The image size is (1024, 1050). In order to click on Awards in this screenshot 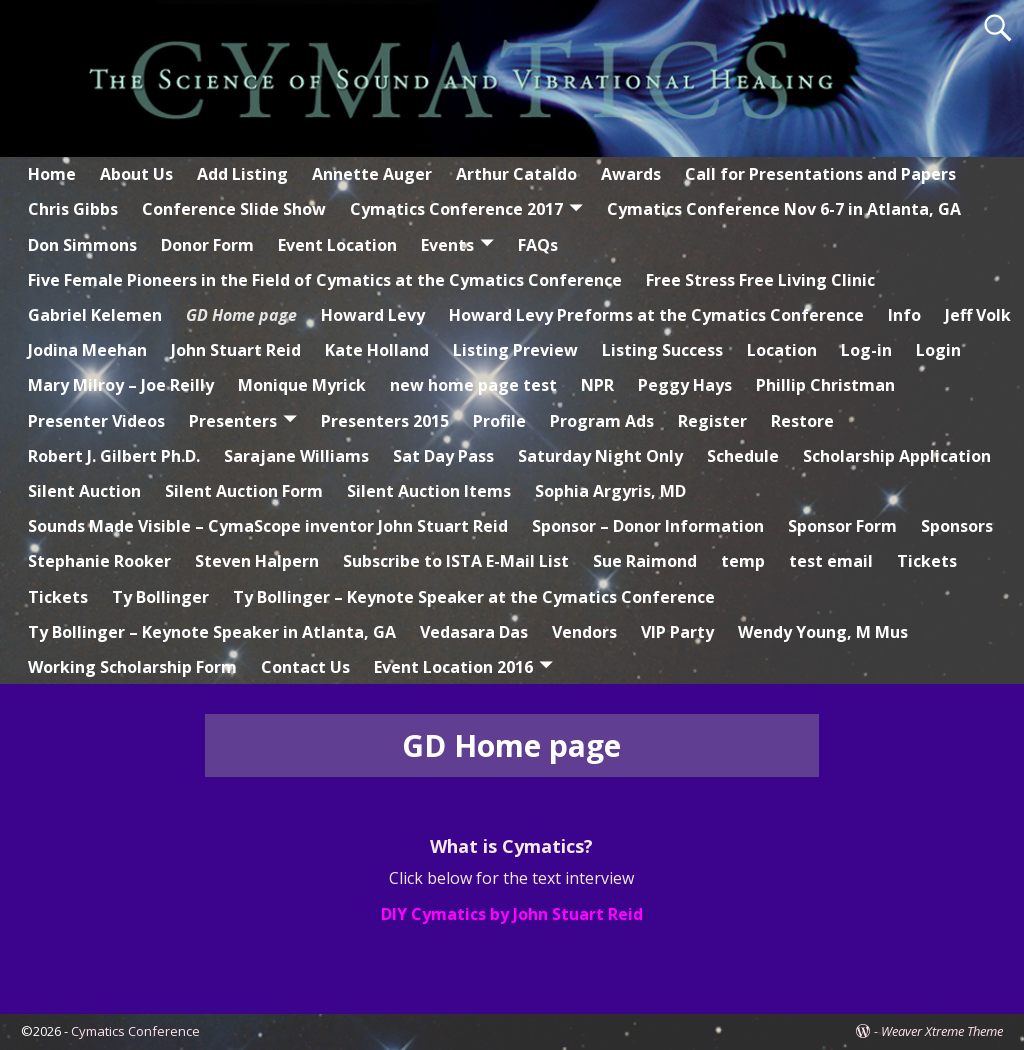, I will do `click(631, 174)`.